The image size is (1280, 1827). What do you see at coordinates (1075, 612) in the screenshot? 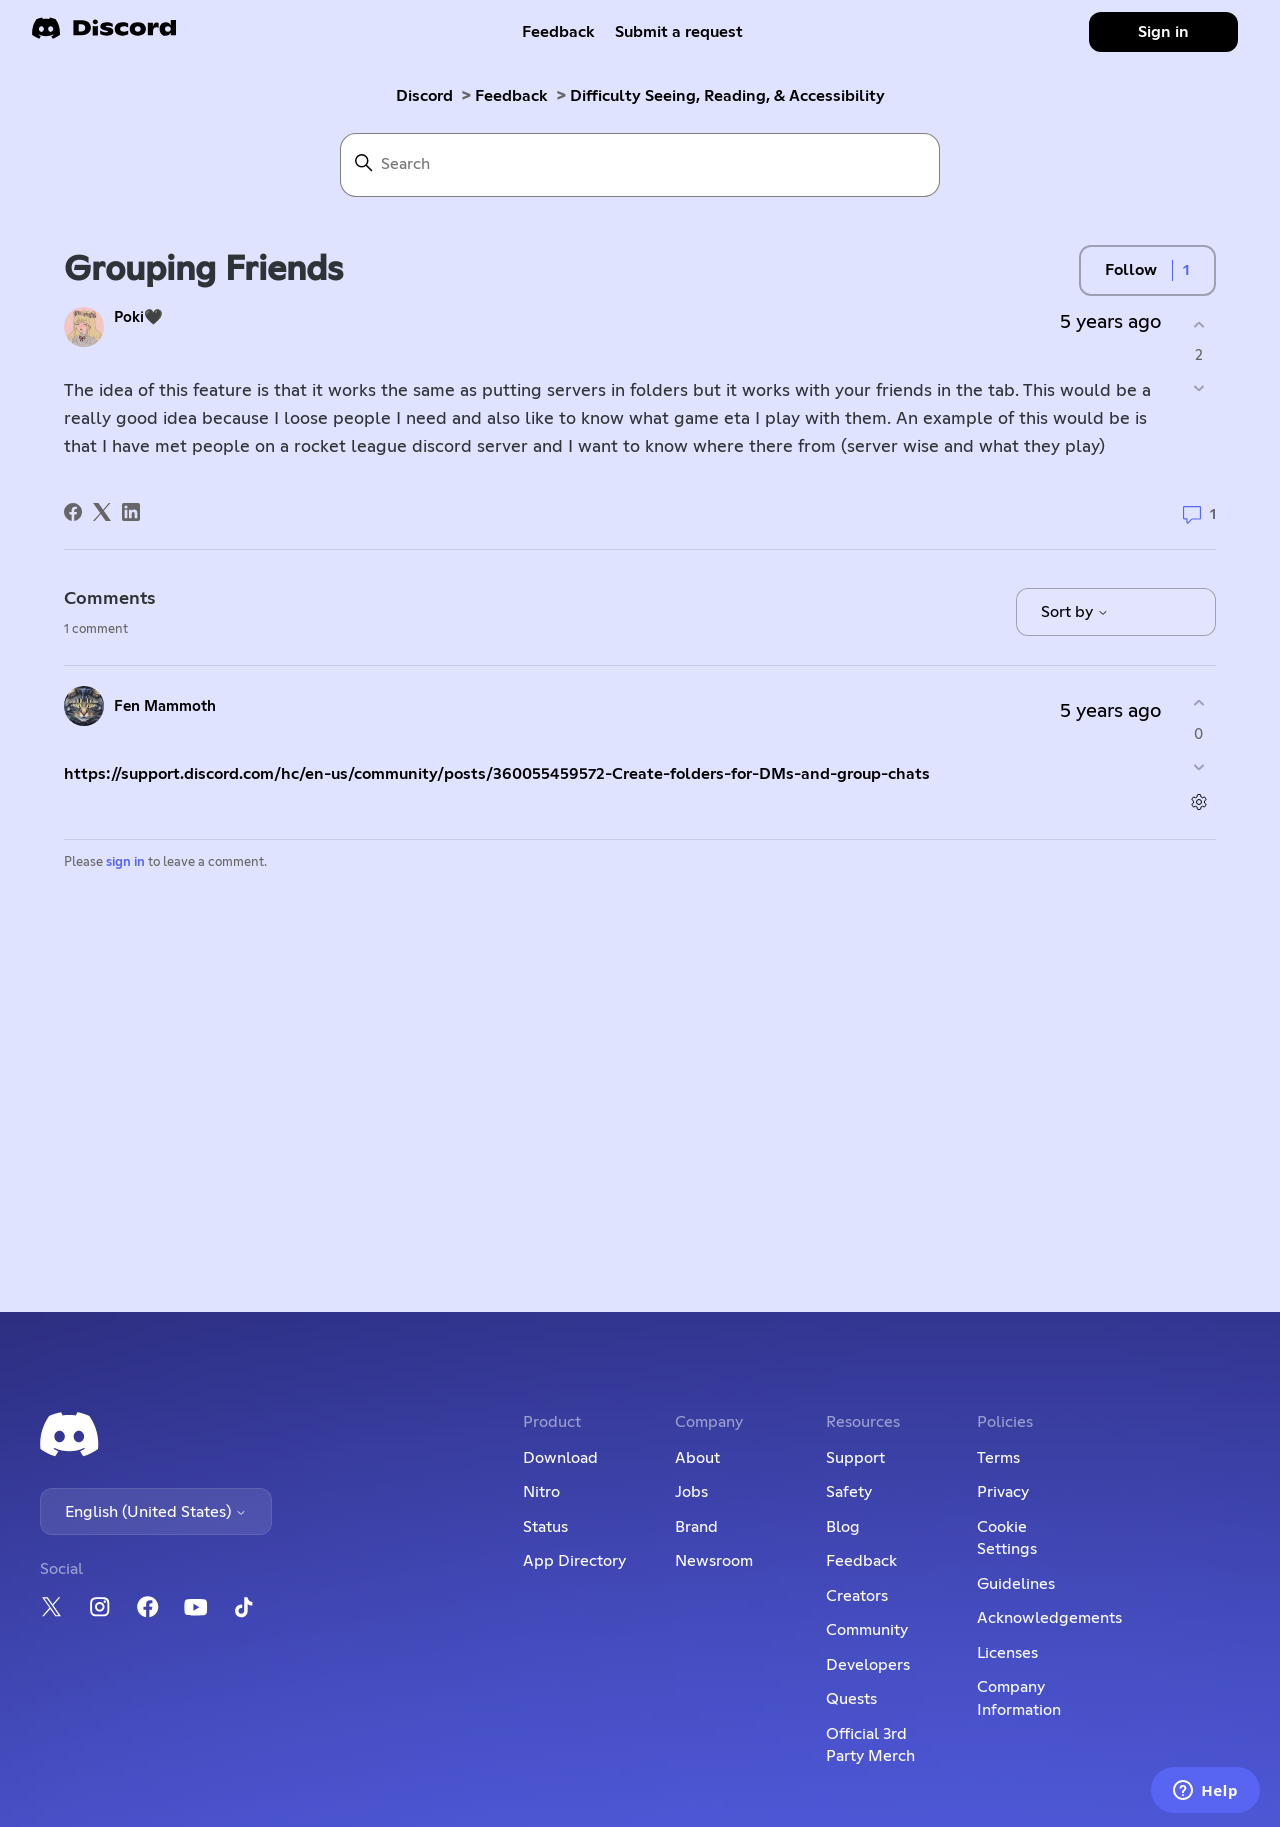
I see `Sort by` at bounding box center [1075, 612].